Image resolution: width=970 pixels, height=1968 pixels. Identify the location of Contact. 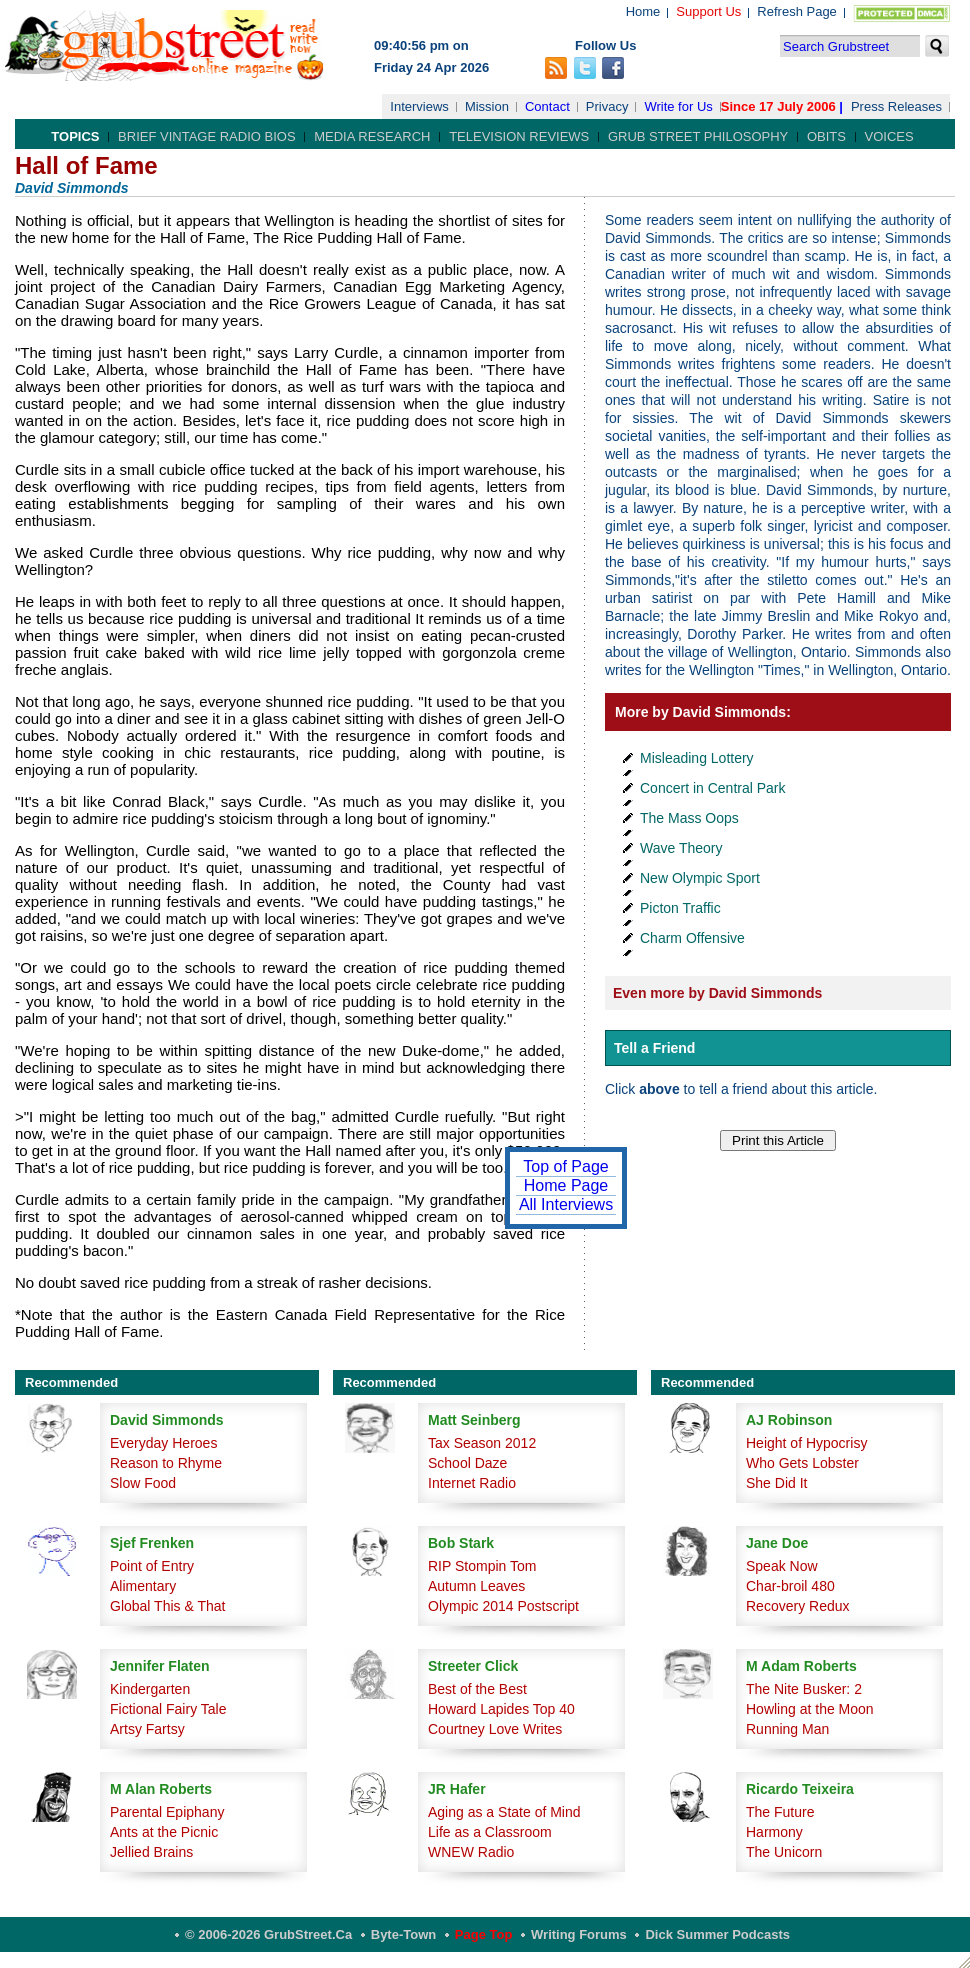
(547, 106).